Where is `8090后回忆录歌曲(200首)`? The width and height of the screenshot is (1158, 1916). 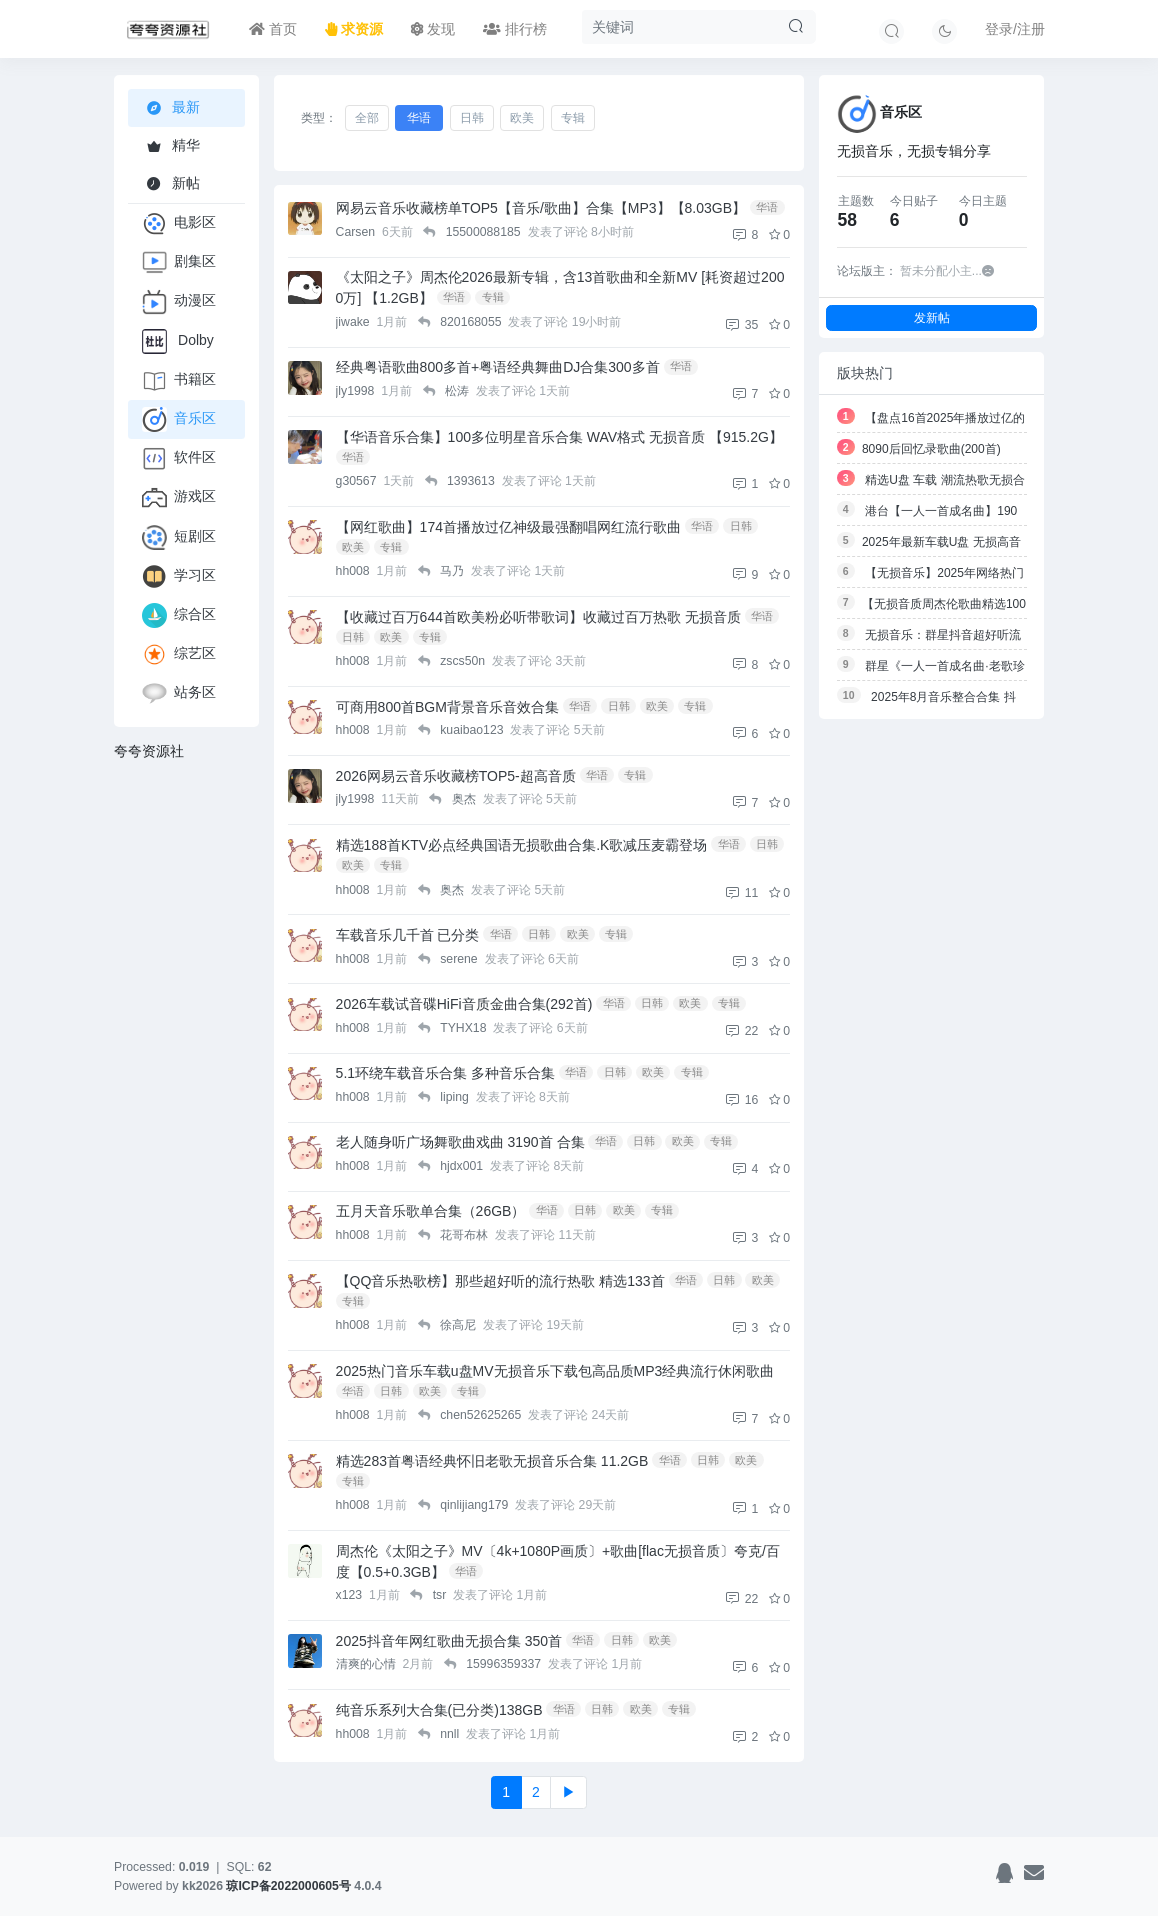 8090后回忆录歌曲(200首) is located at coordinates (931, 449).